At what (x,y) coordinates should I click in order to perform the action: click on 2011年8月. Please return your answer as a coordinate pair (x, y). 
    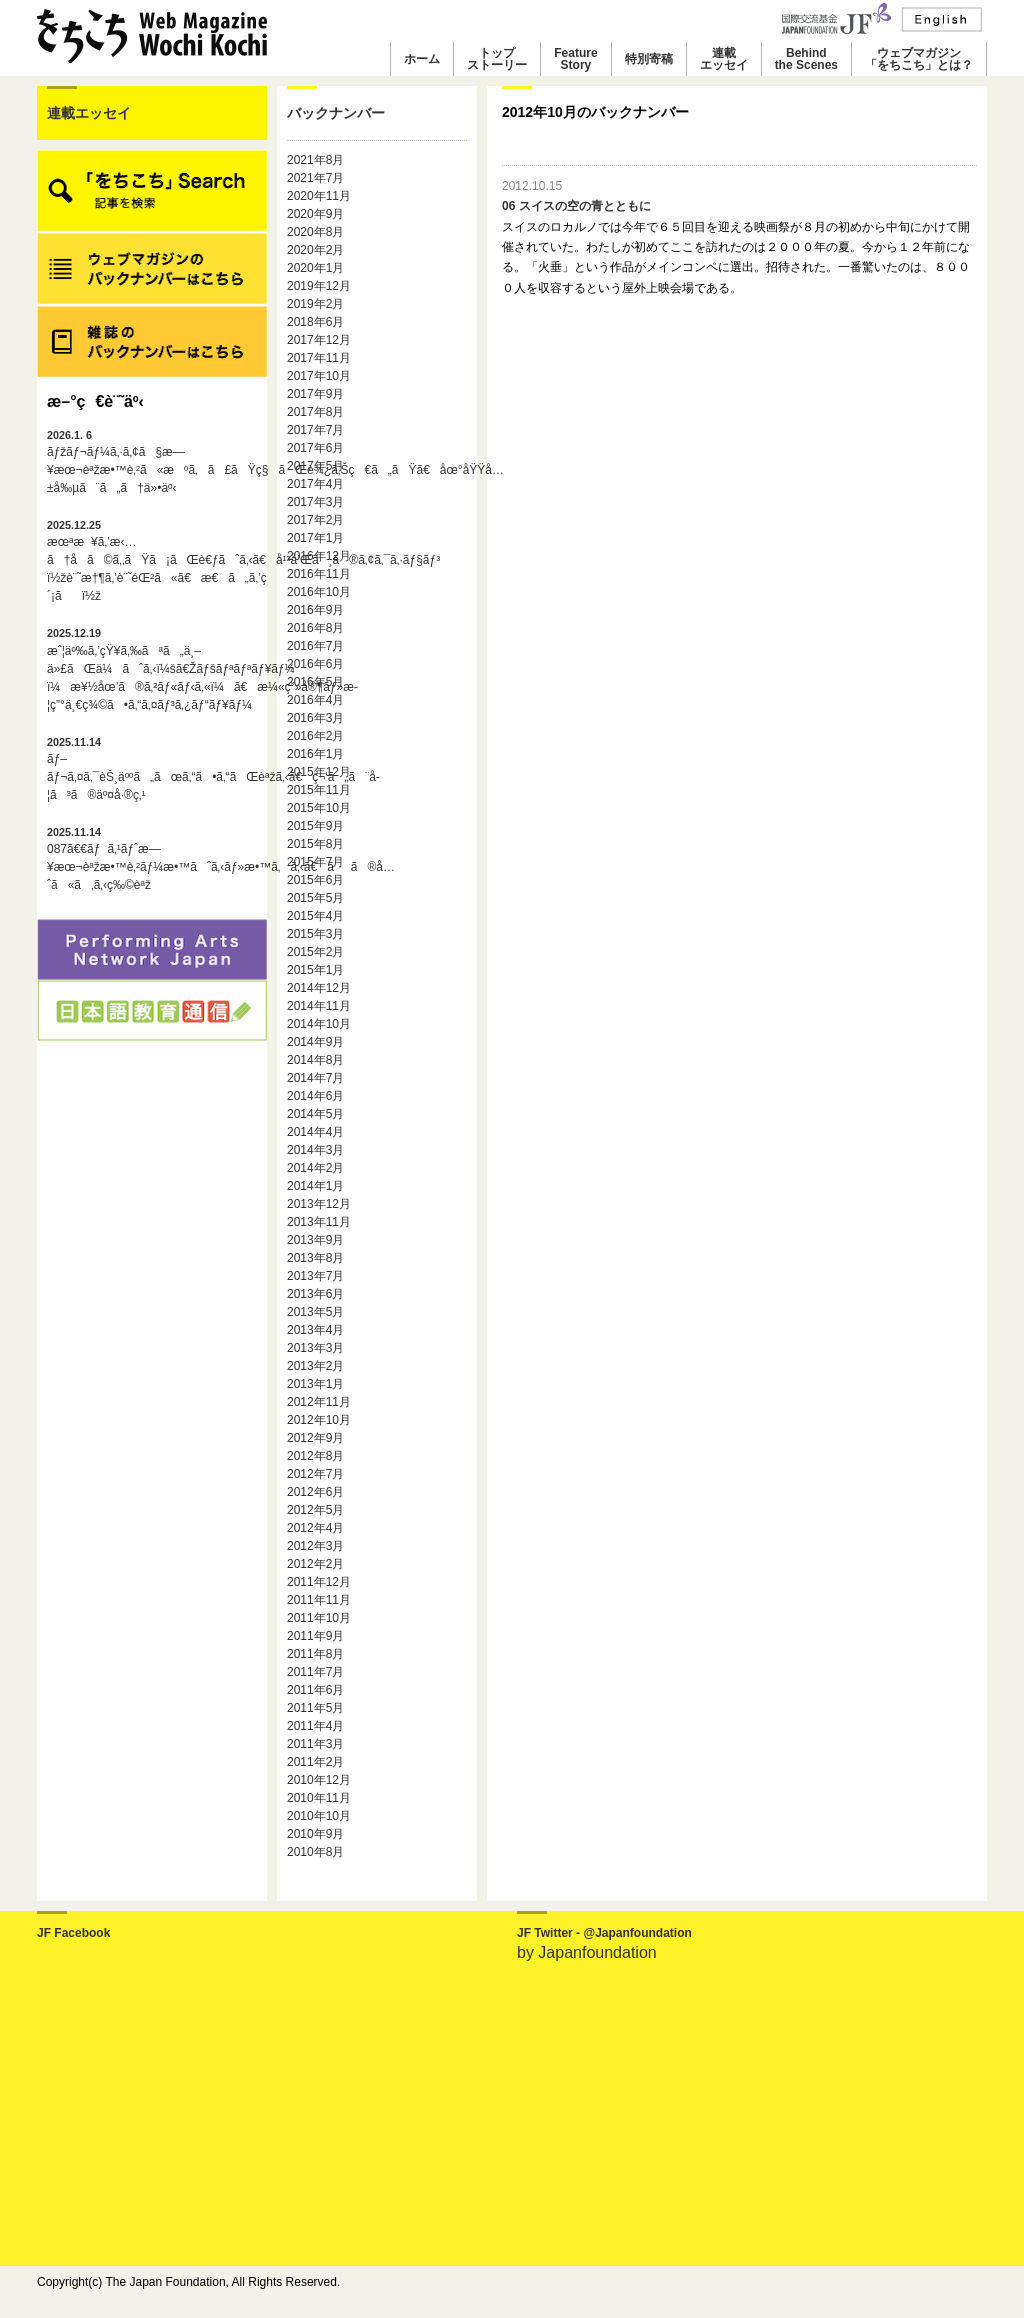
    Looking at the image, I should click on (315, 1654).